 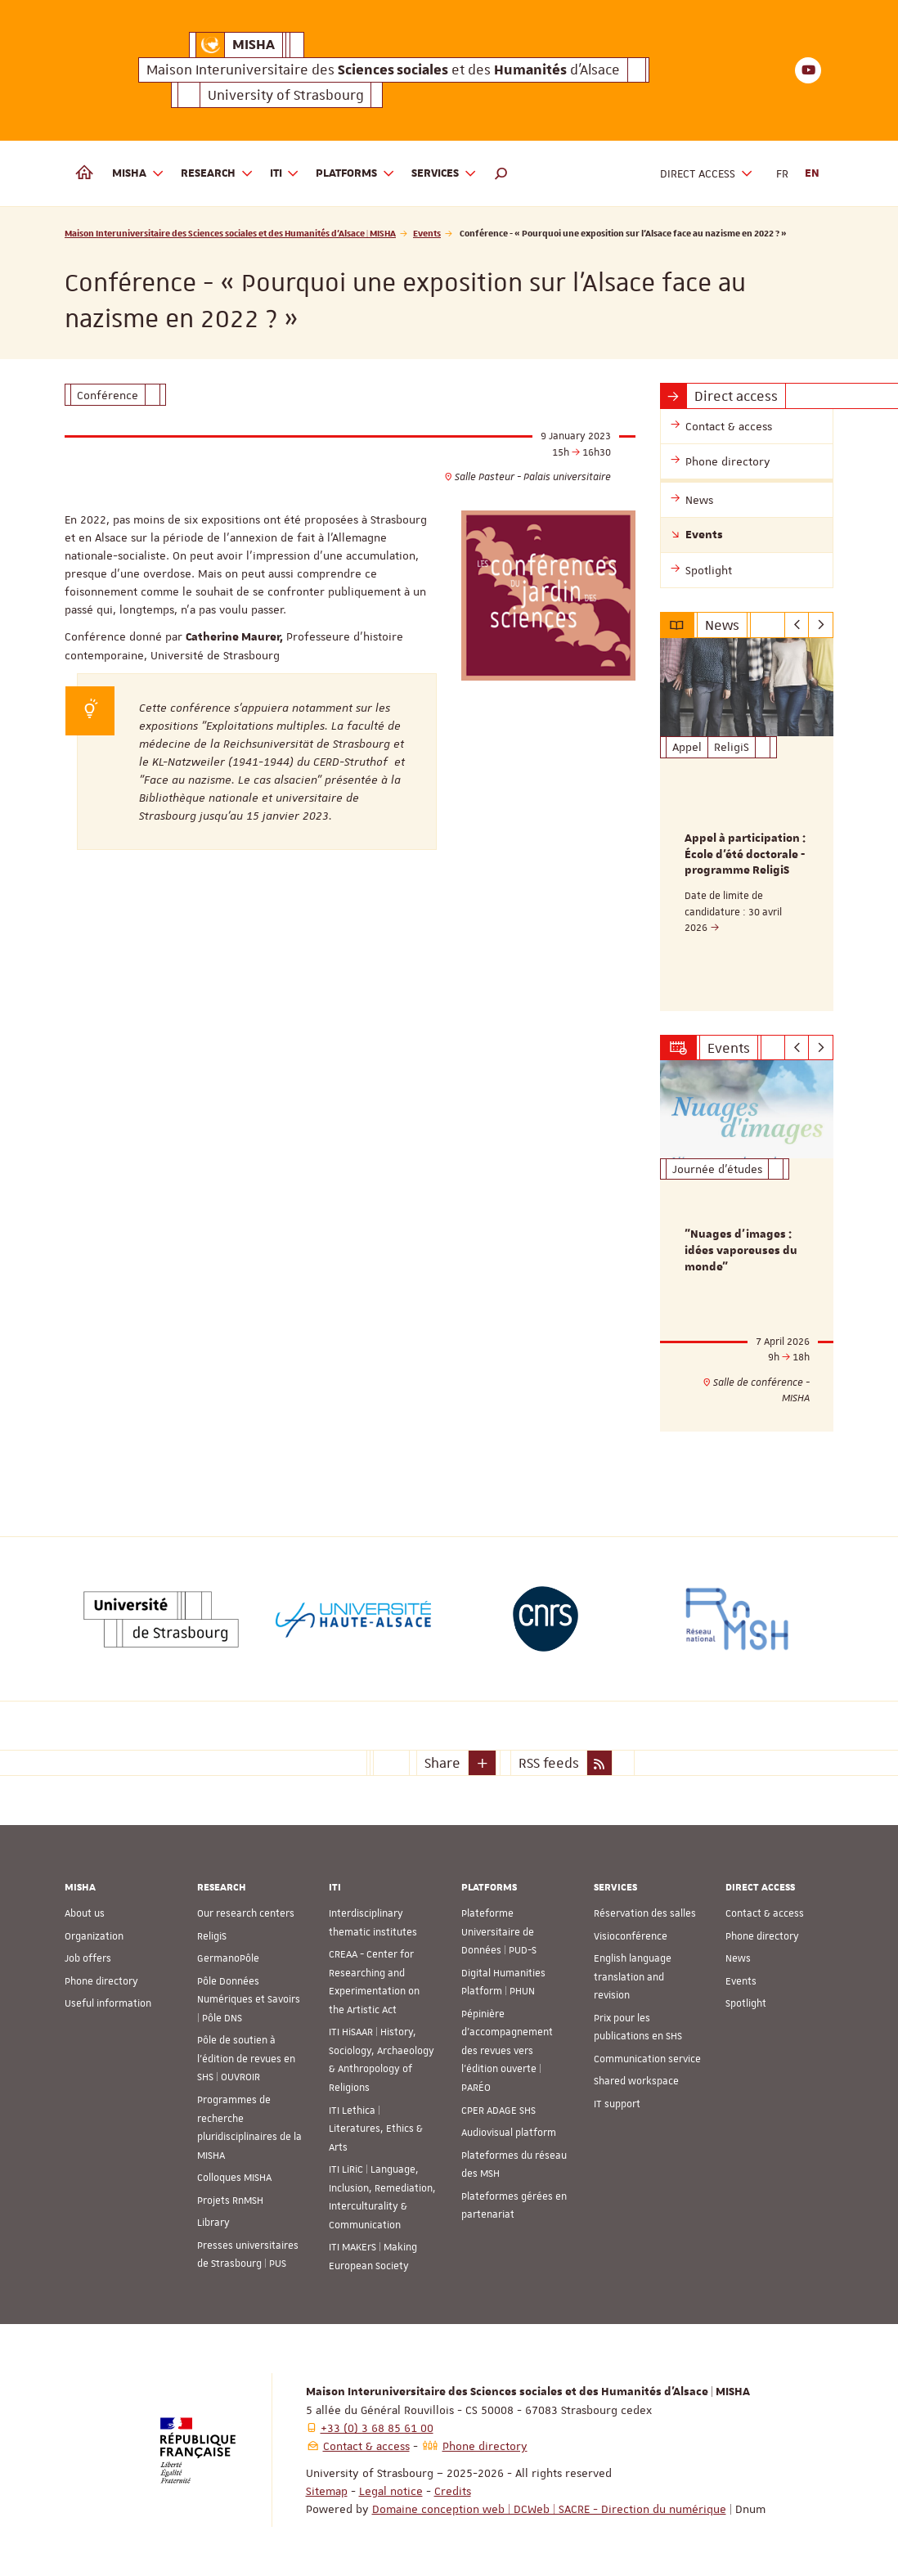 I want to click on ITI Lethica | Literatures, Ethics & Arts, so click(x=376, y=2129).